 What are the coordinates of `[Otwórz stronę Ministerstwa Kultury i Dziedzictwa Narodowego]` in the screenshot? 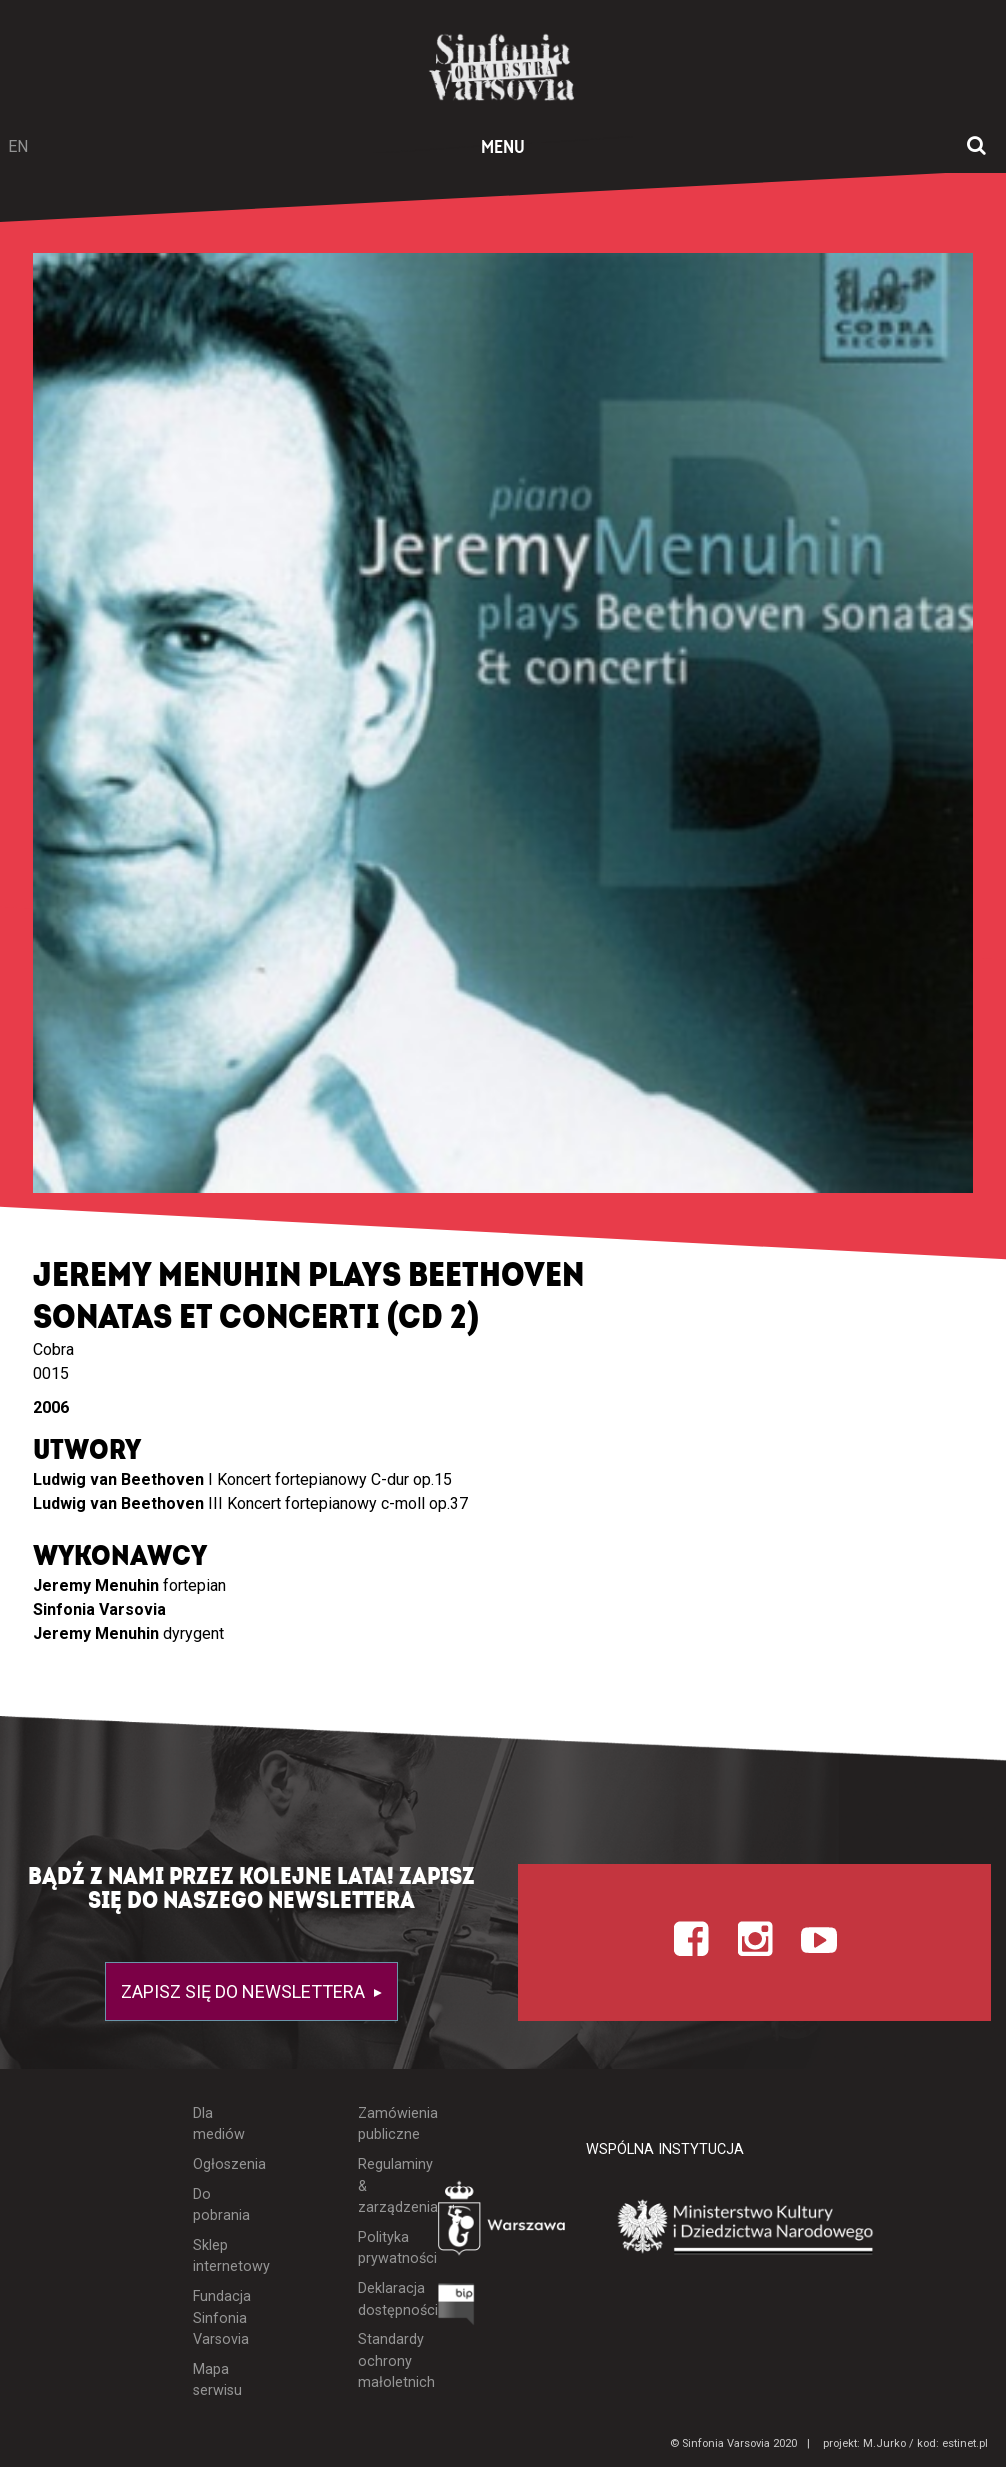 It's located at (746, 2228).